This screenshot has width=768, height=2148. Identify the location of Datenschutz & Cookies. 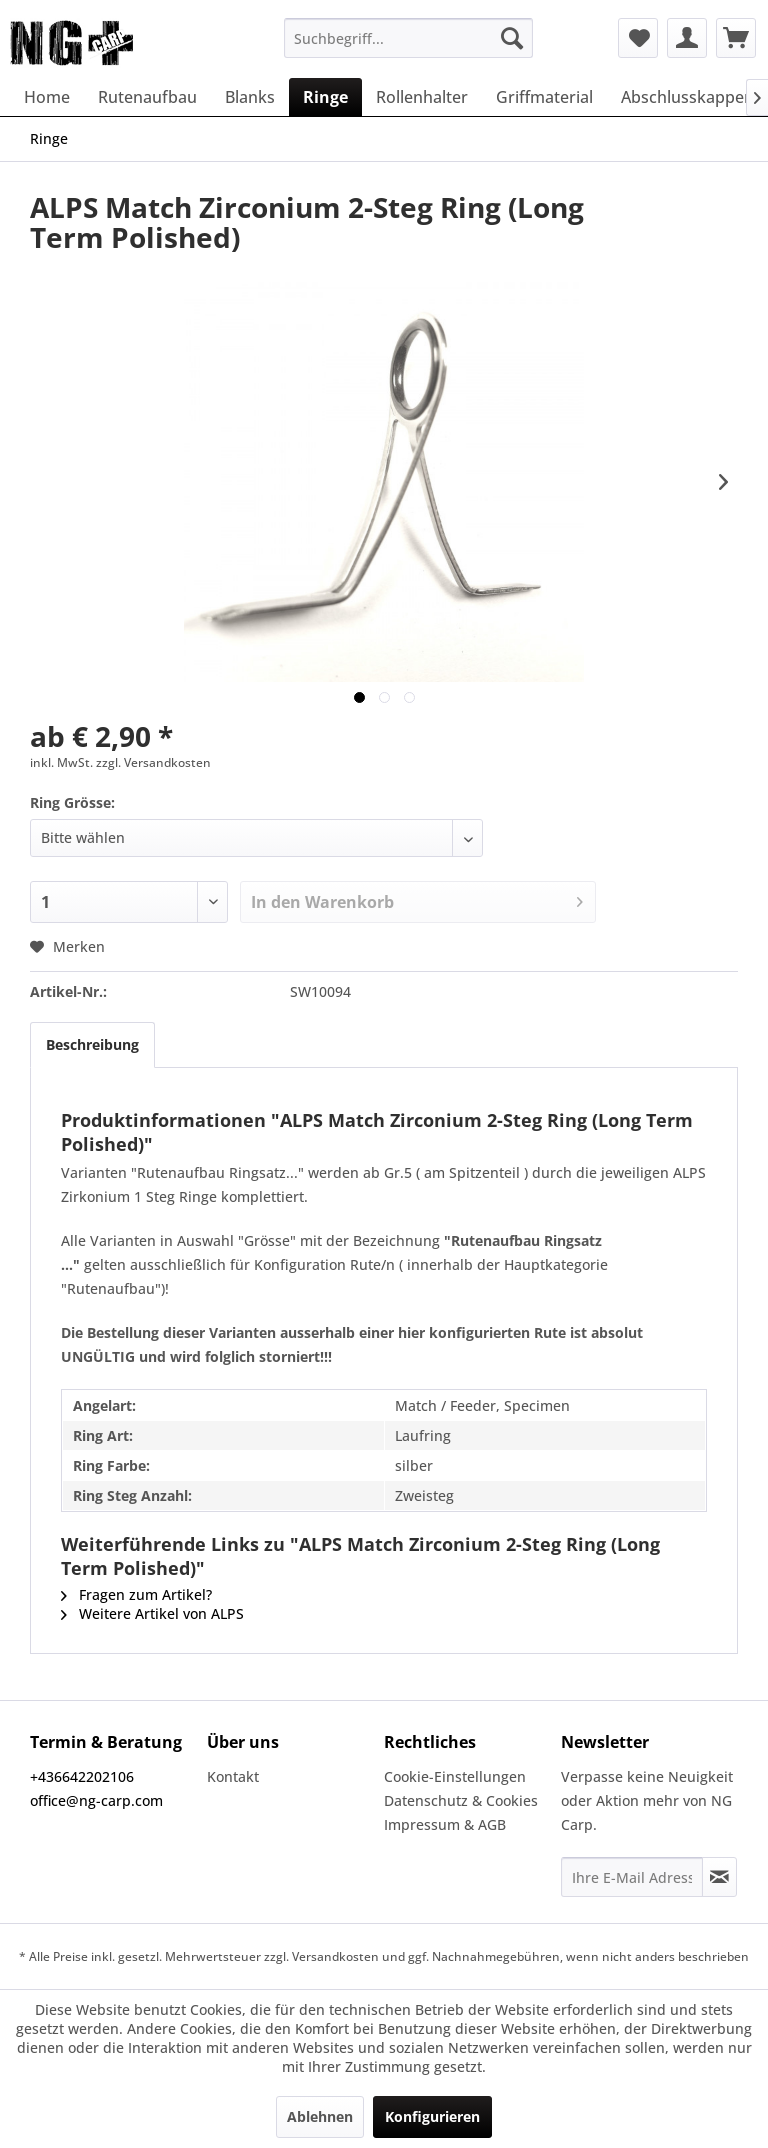
(461, 1800).